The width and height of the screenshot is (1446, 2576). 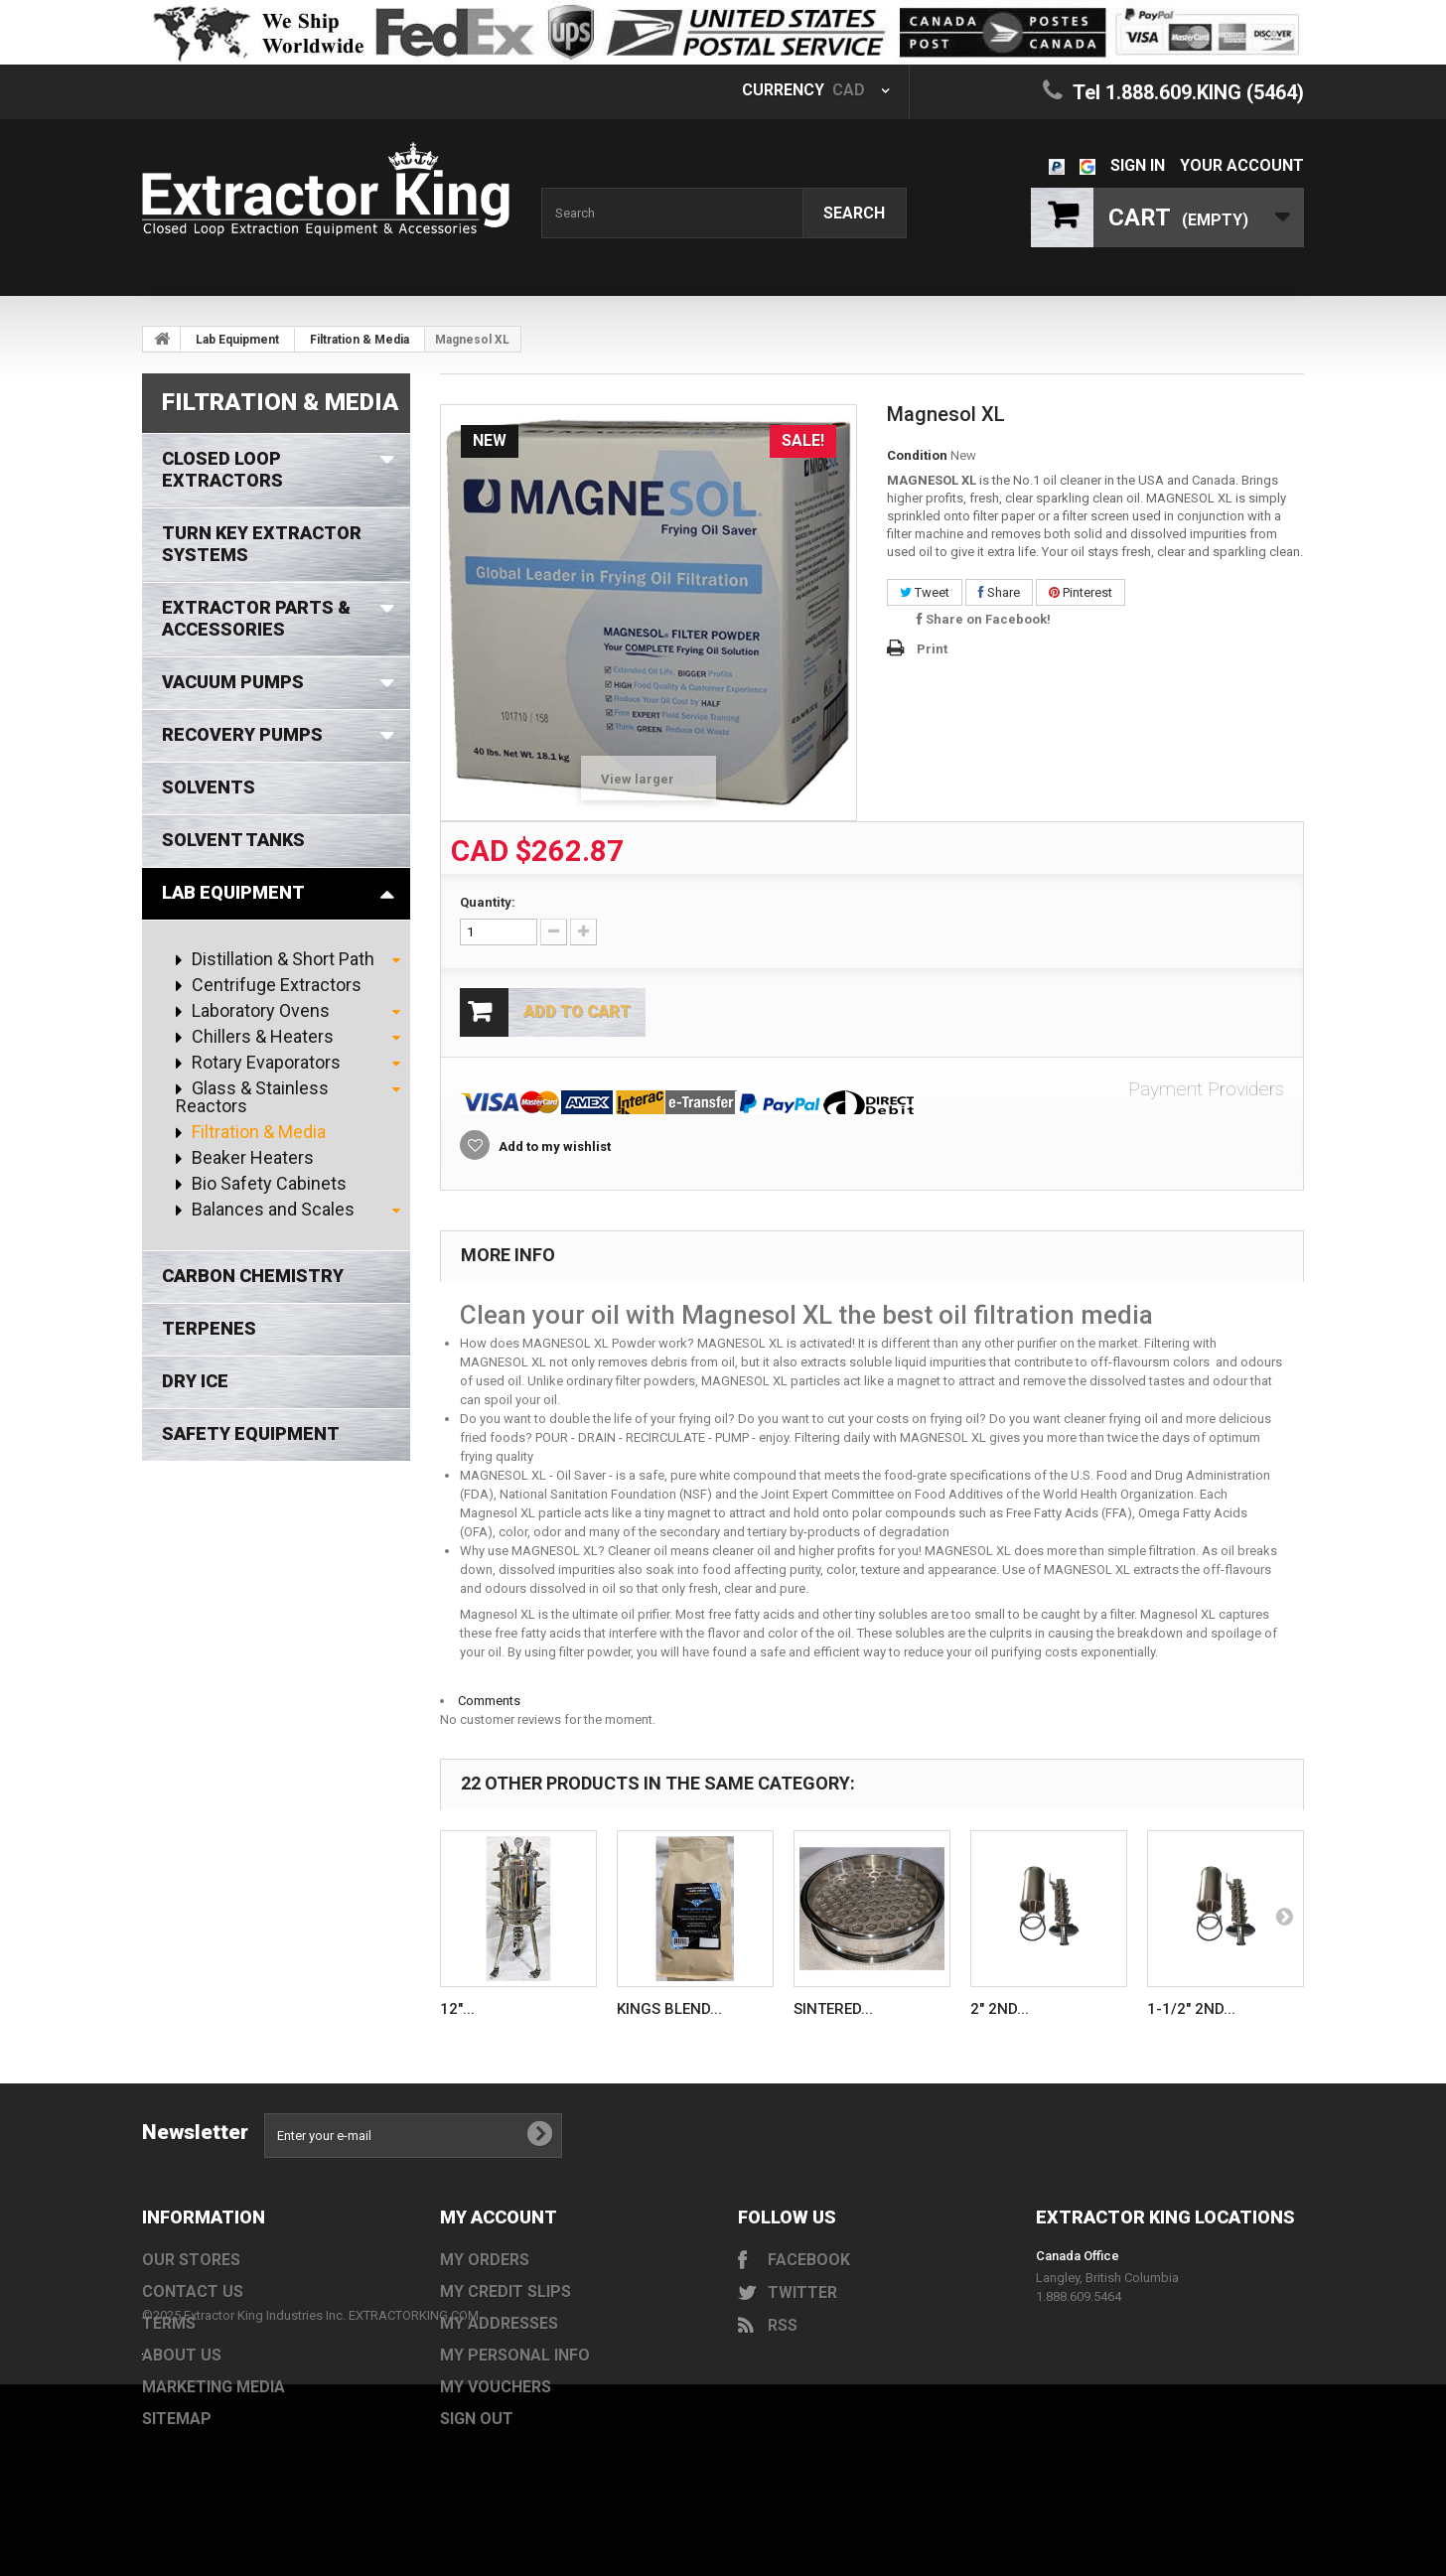 I want to click on Comments, so click(x=489, y=1700).